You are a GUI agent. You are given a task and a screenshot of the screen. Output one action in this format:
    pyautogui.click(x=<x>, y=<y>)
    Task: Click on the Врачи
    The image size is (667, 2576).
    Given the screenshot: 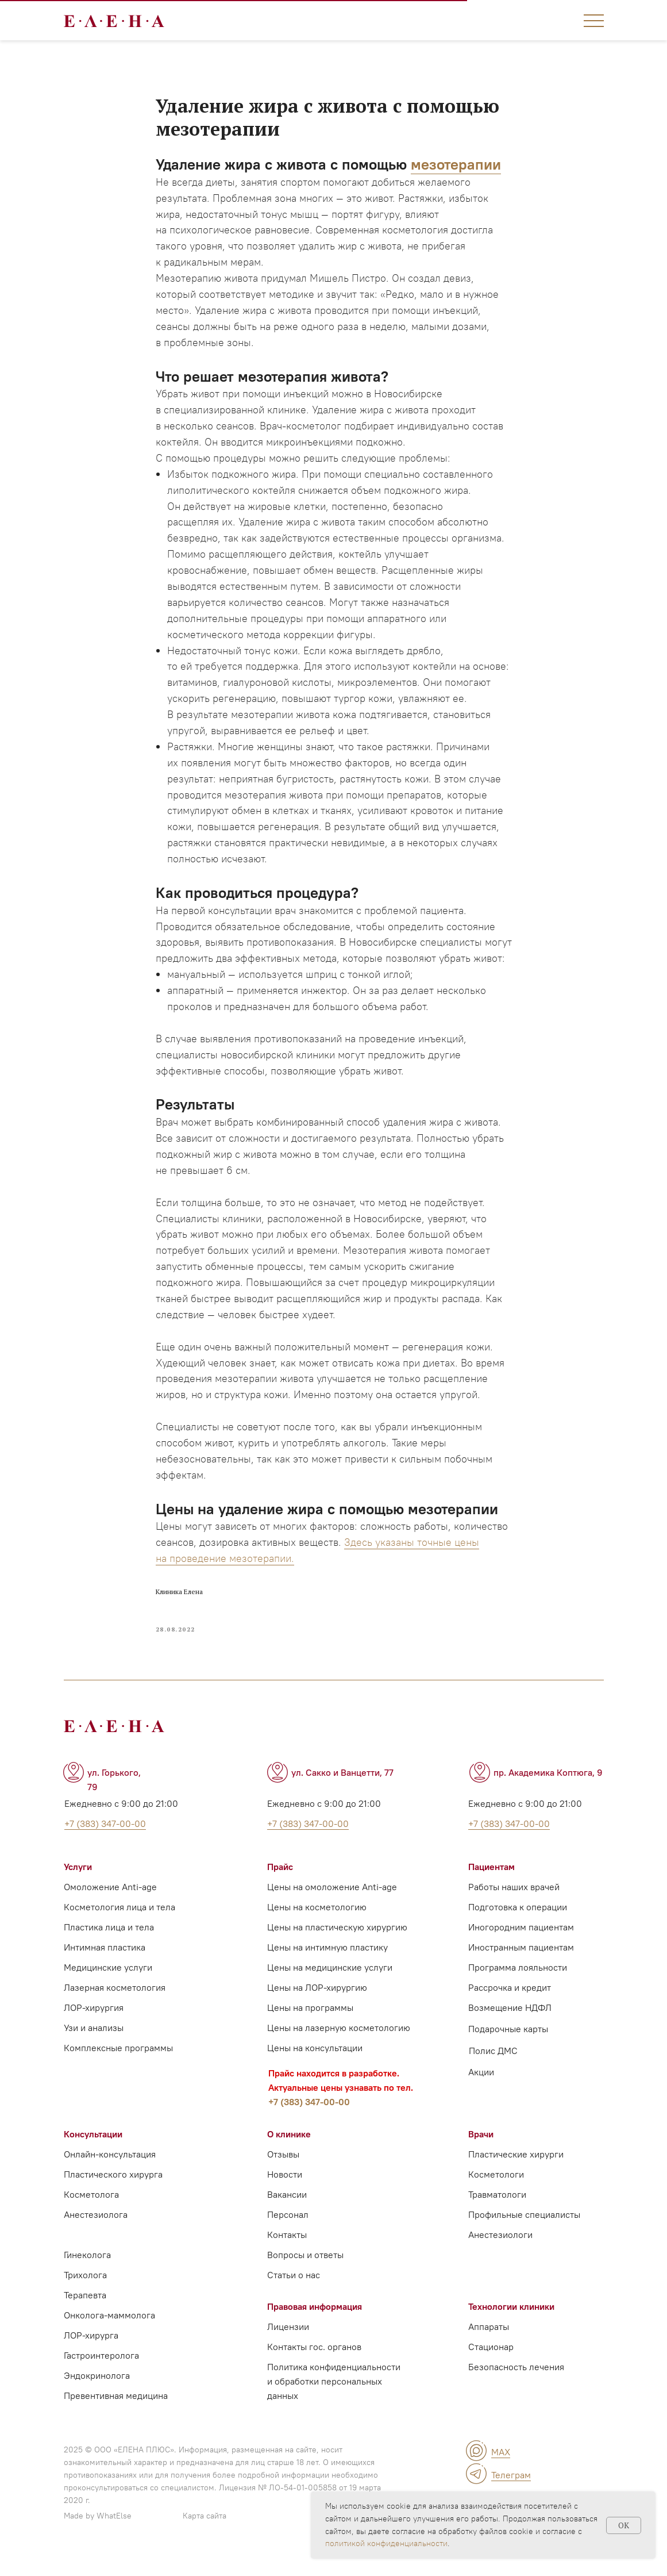 What is the action you would take?
    pyautogui.click(x=480, y=2150)
    